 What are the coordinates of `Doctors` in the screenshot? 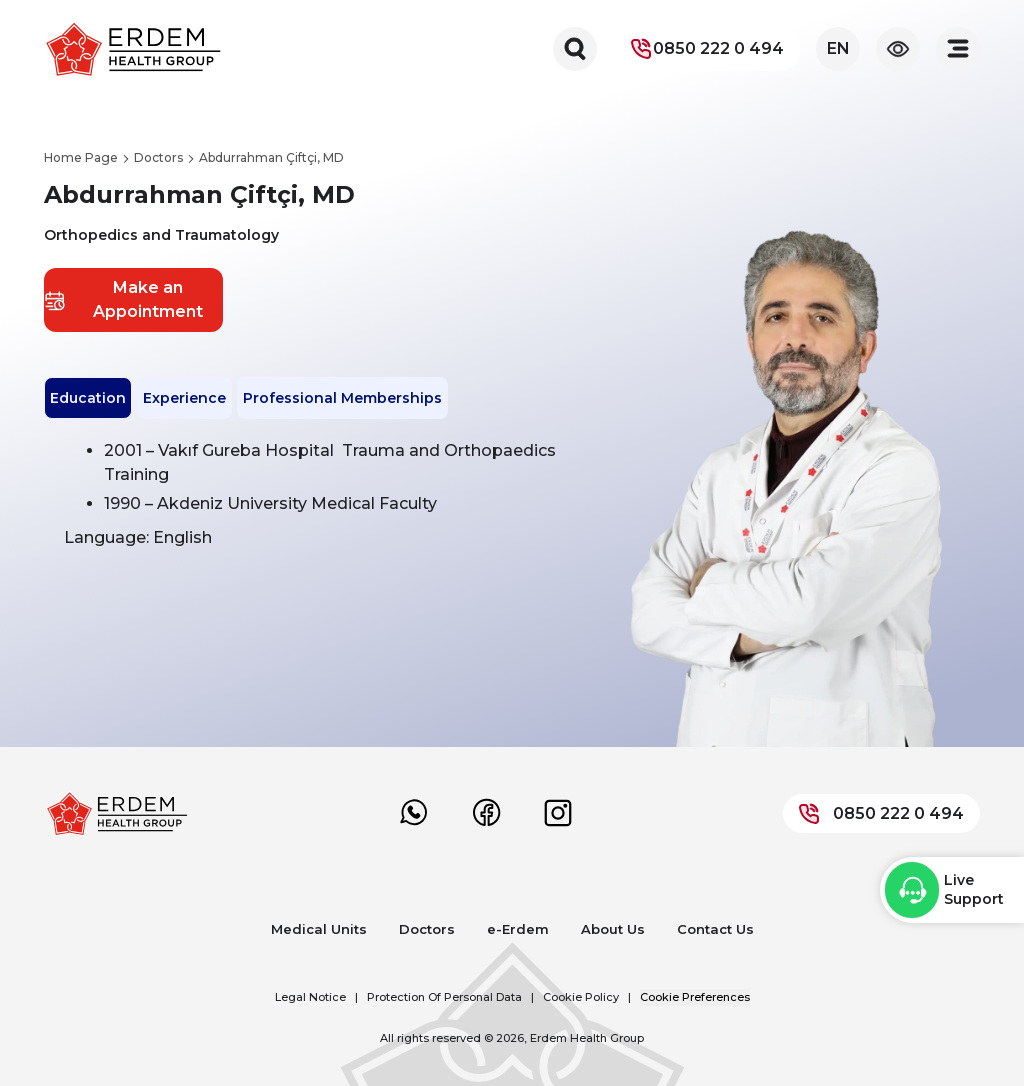 It's located at (427, 929).